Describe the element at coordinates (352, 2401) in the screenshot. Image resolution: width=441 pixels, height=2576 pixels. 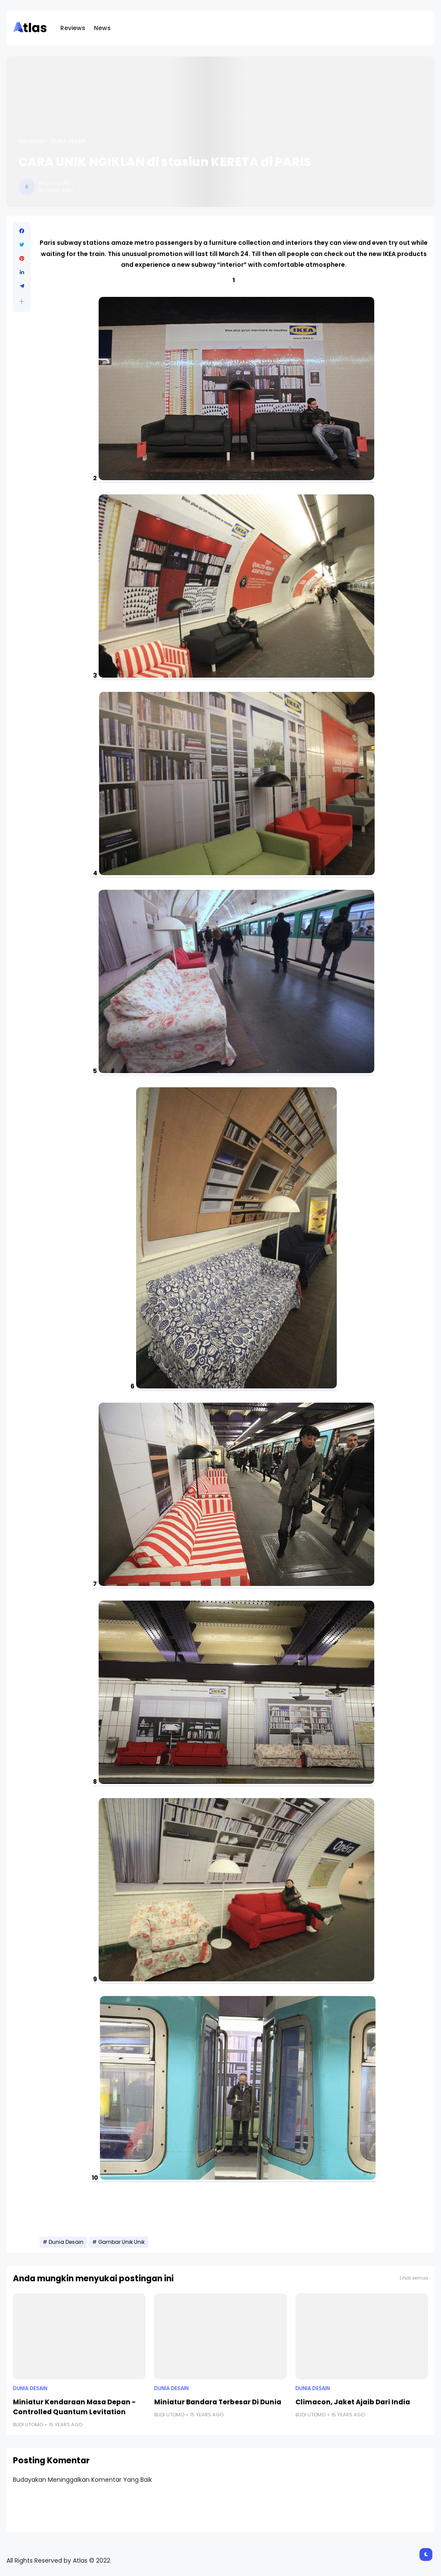
I see `Climacon, Jaket Ajaib Dari India` at that location.